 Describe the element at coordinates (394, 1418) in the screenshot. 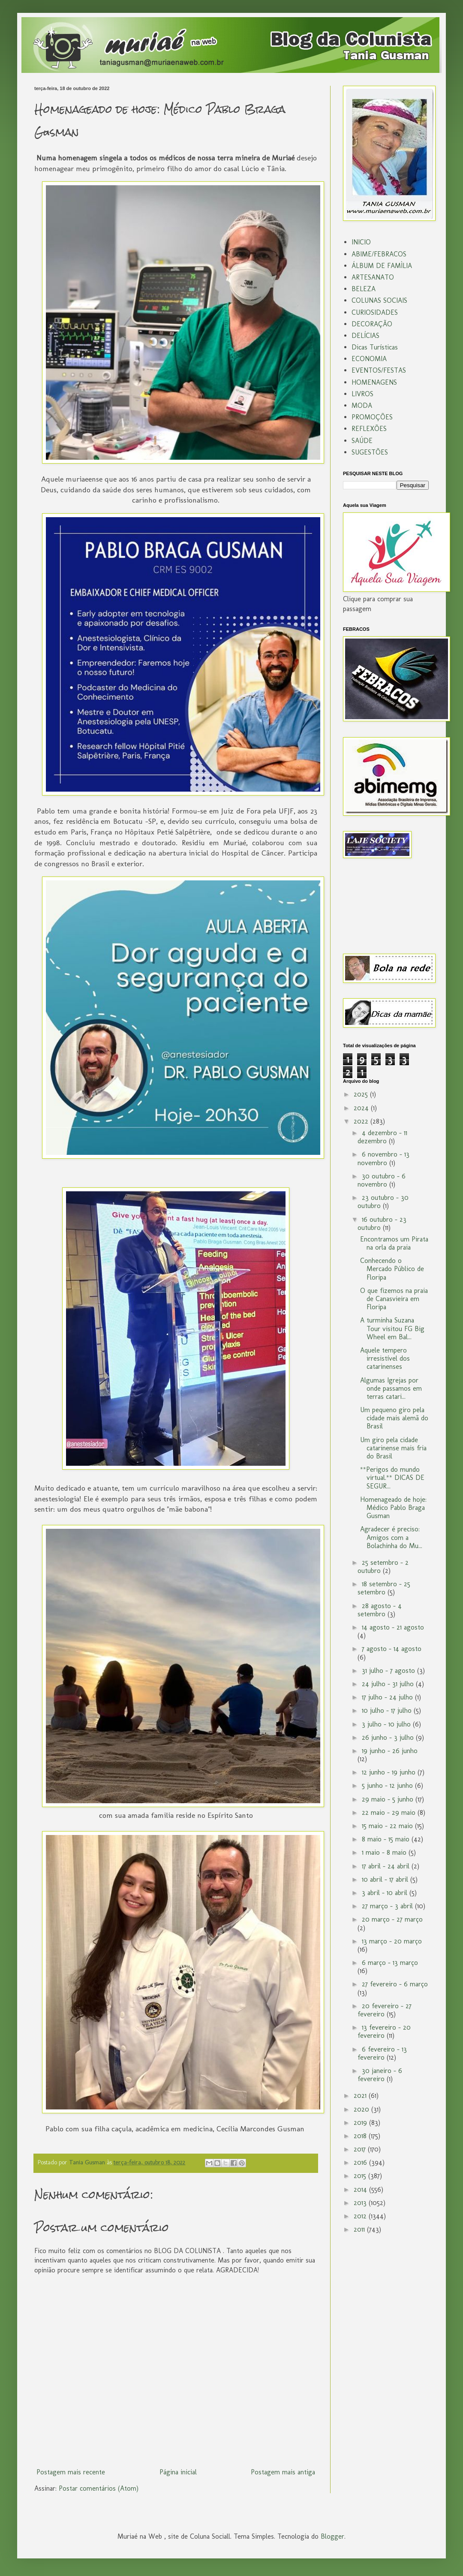

I see `Um pequeno giro pela cidade mais alemã do Brasil` at that location.